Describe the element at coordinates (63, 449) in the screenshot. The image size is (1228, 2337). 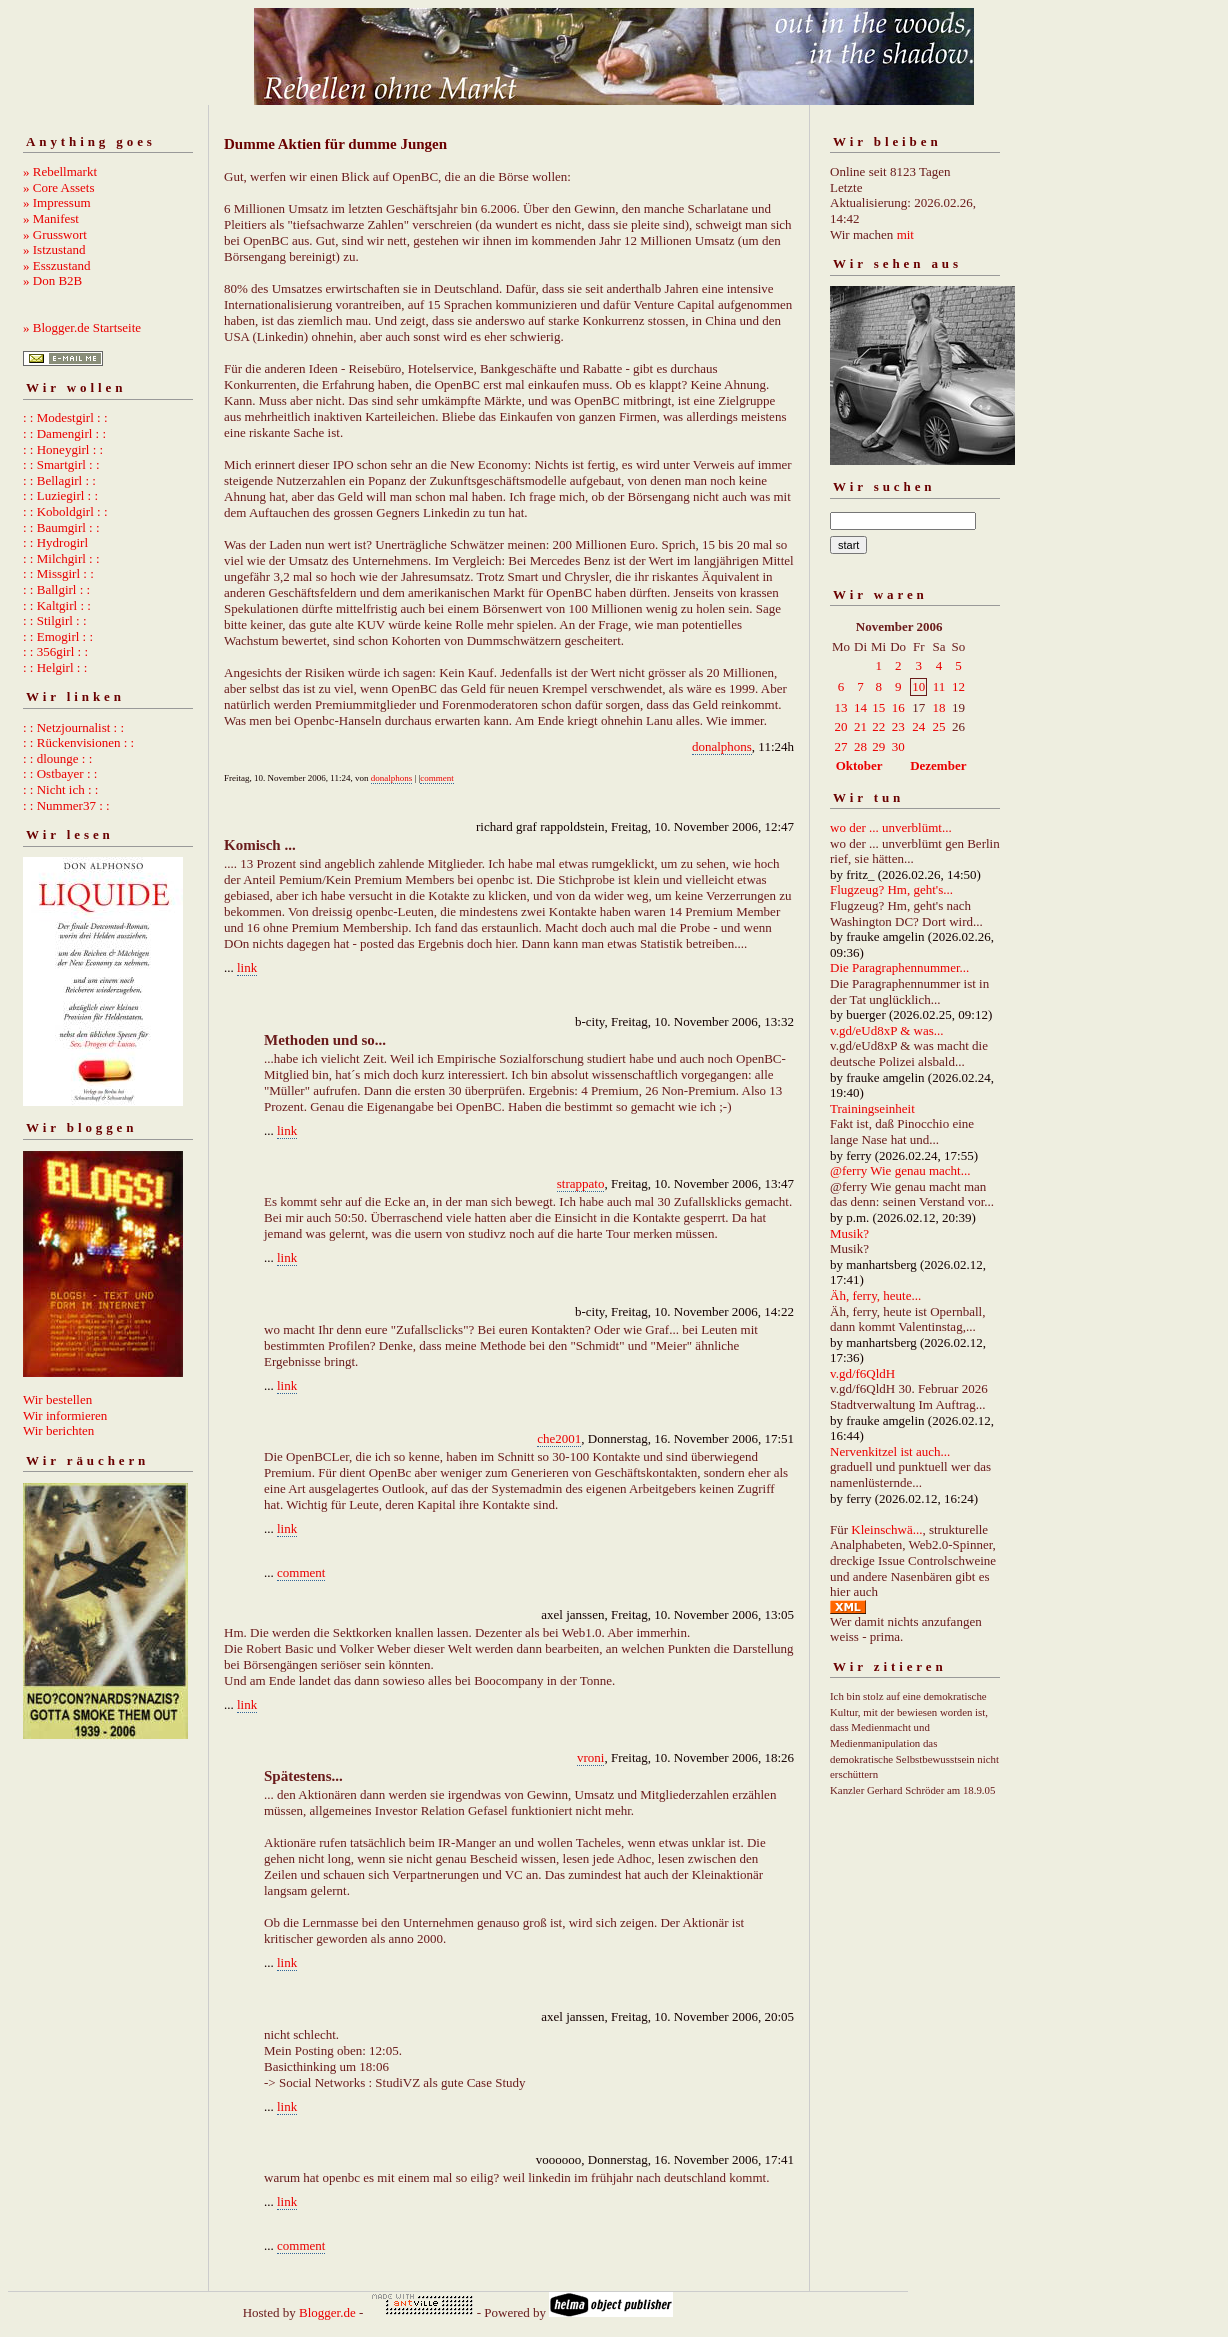
I see `: : Honeygirl : :` at that location.